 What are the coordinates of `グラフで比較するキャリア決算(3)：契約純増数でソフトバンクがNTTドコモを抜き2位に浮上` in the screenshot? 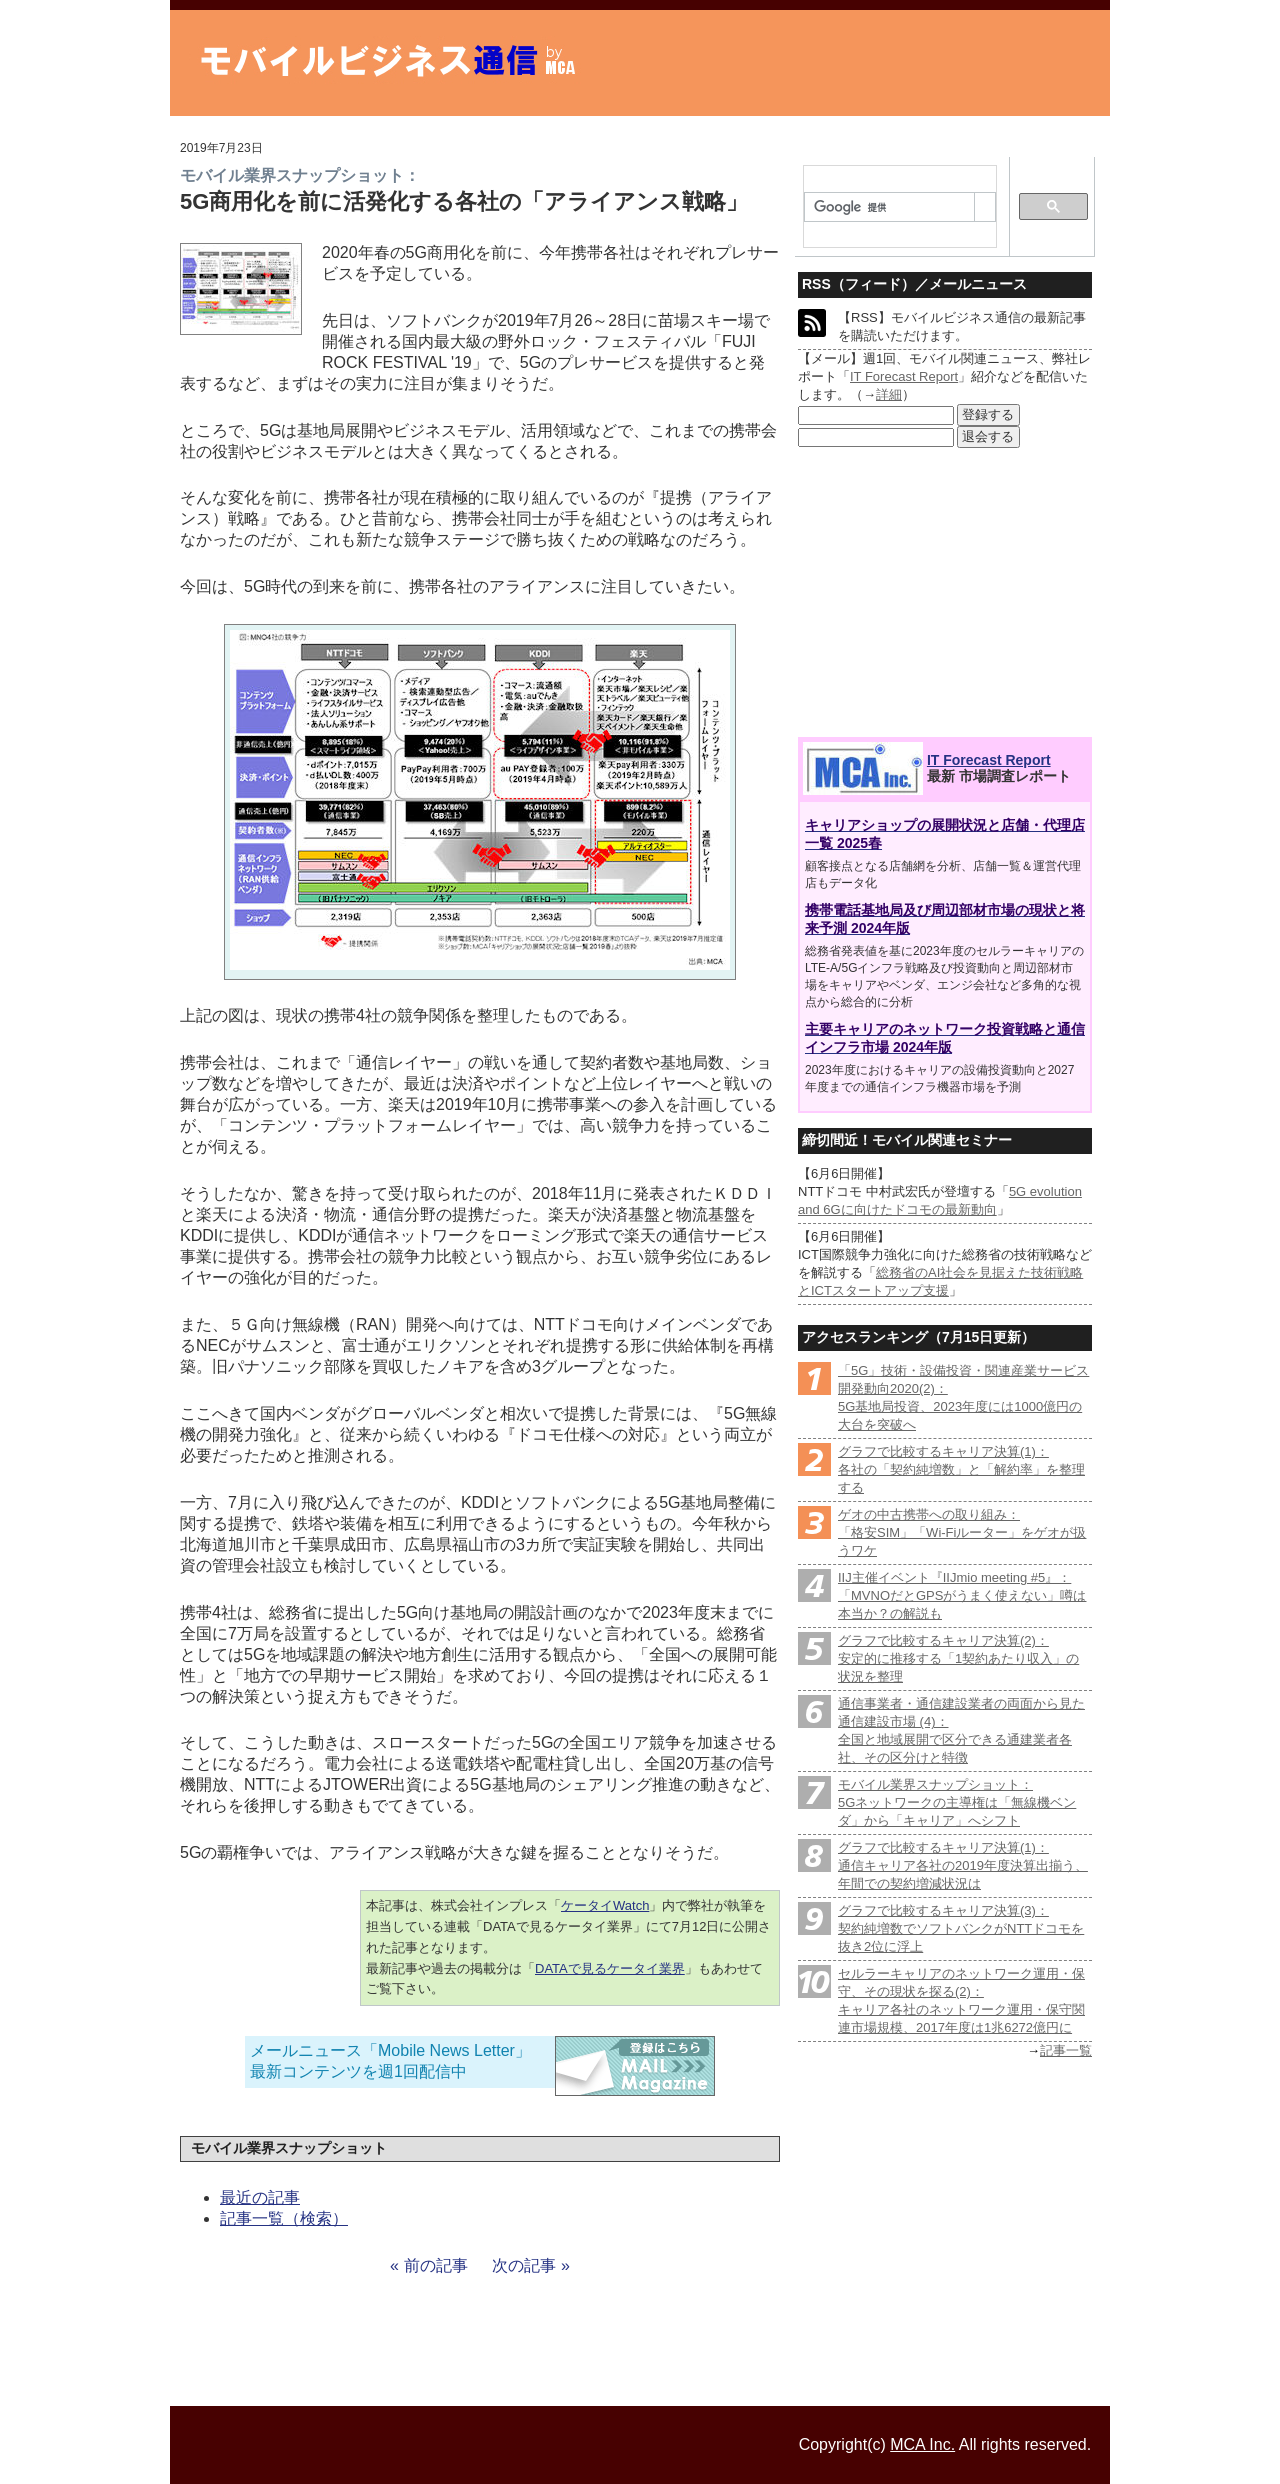 It's located at (961, 1928).